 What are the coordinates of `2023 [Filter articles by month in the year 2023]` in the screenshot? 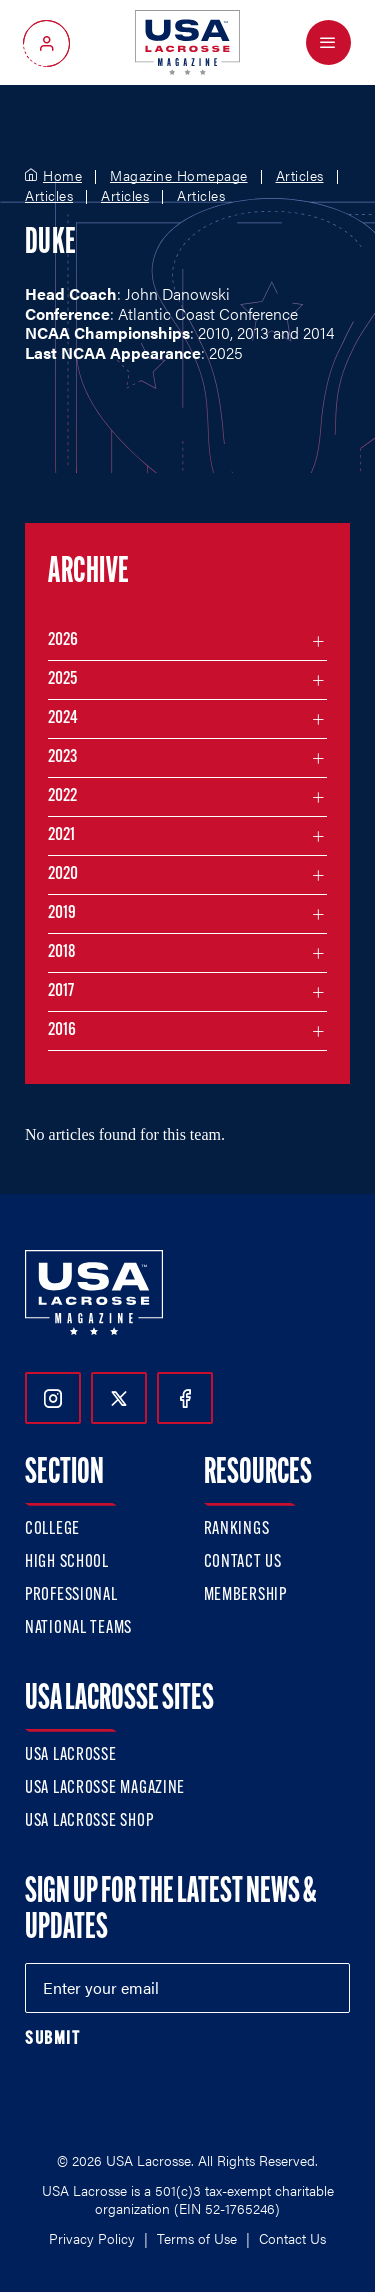 It's located at (62, 757).